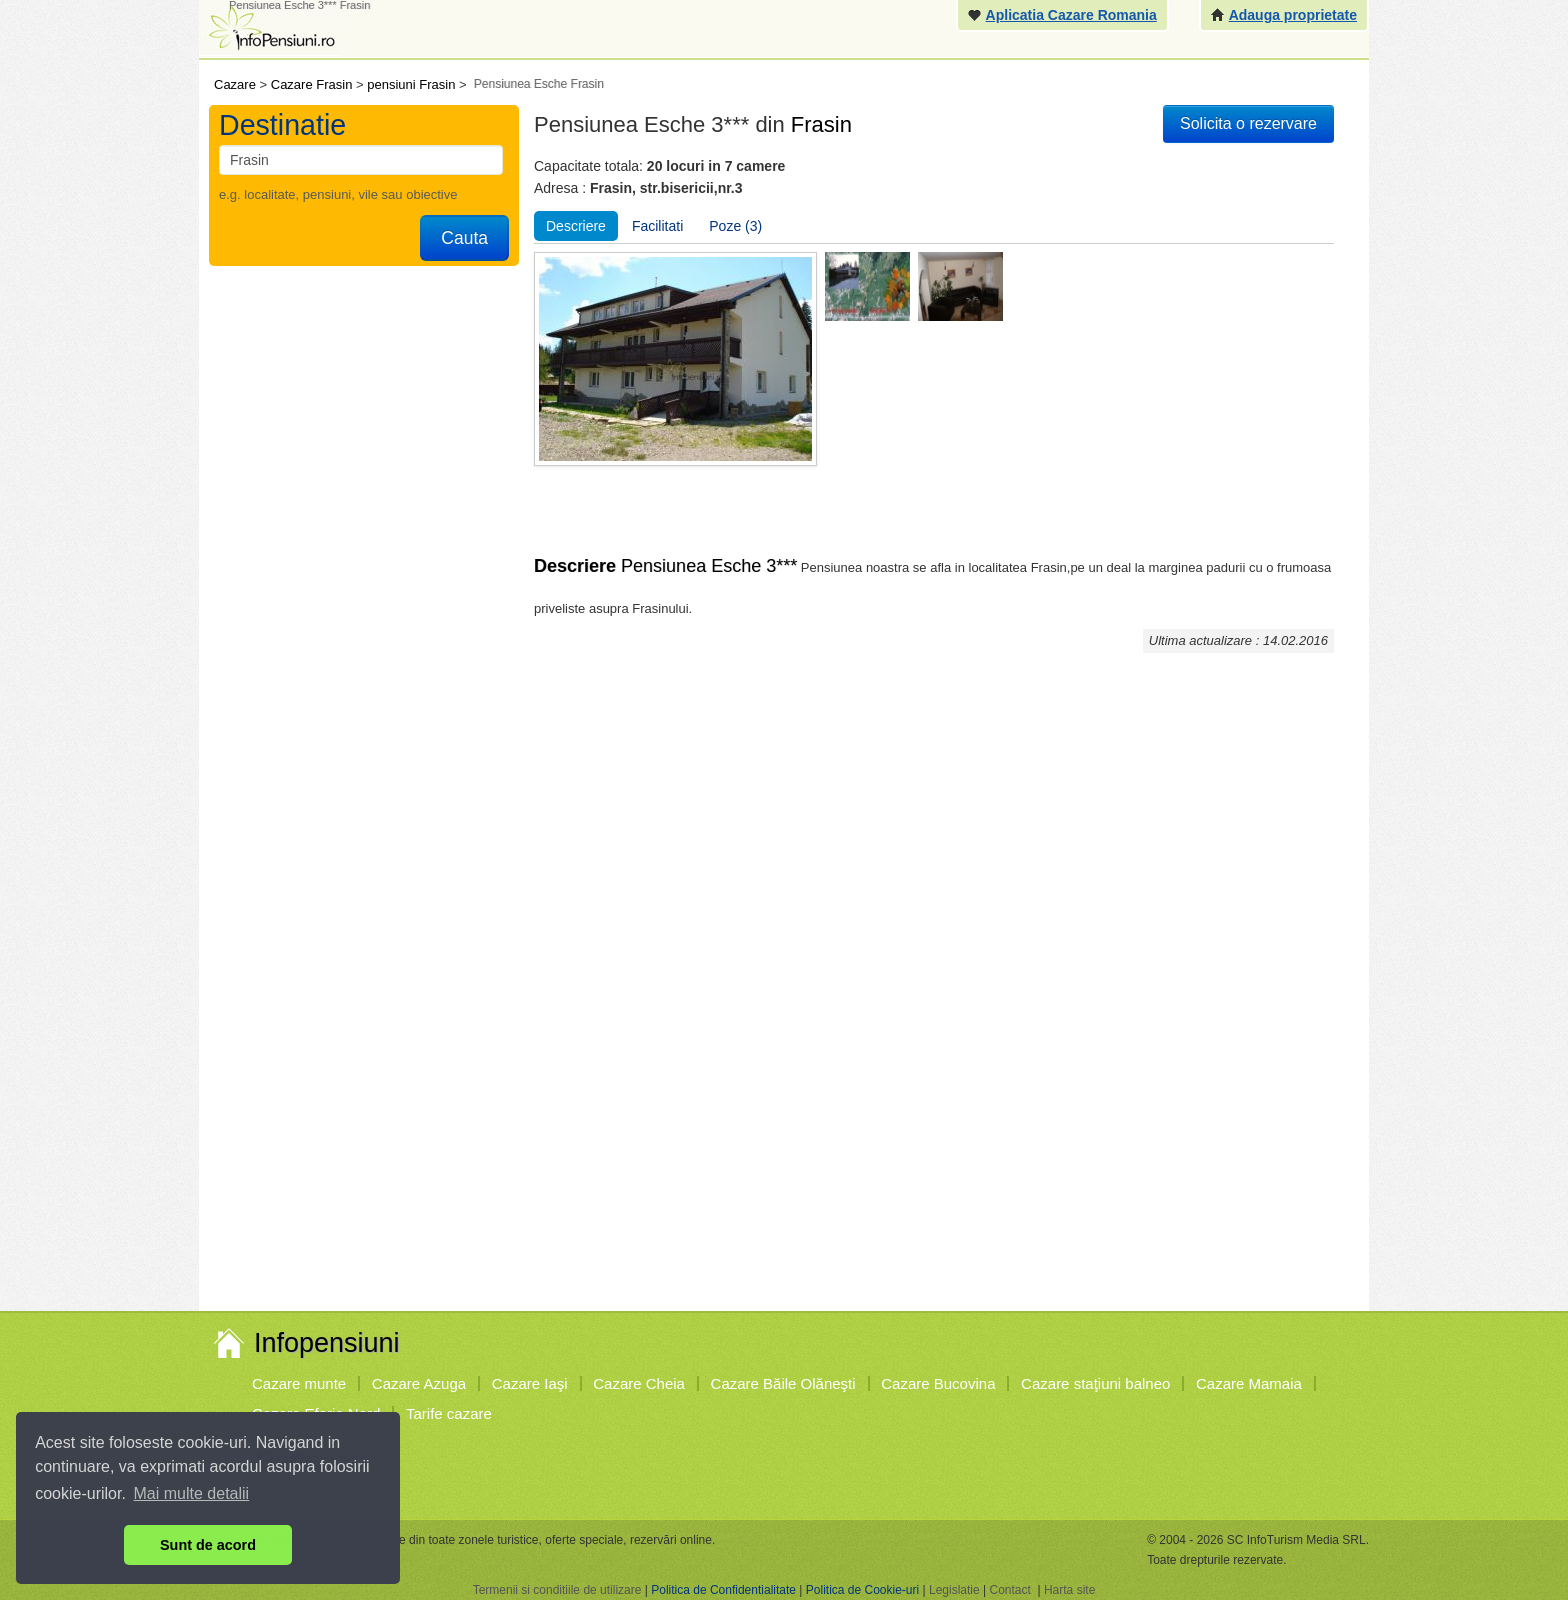 This screenshot has width=1568, height=1600. Describe the element at coordinates (1249, 1383) in the screenshot. I see `Cazare Mamaia` at that location.